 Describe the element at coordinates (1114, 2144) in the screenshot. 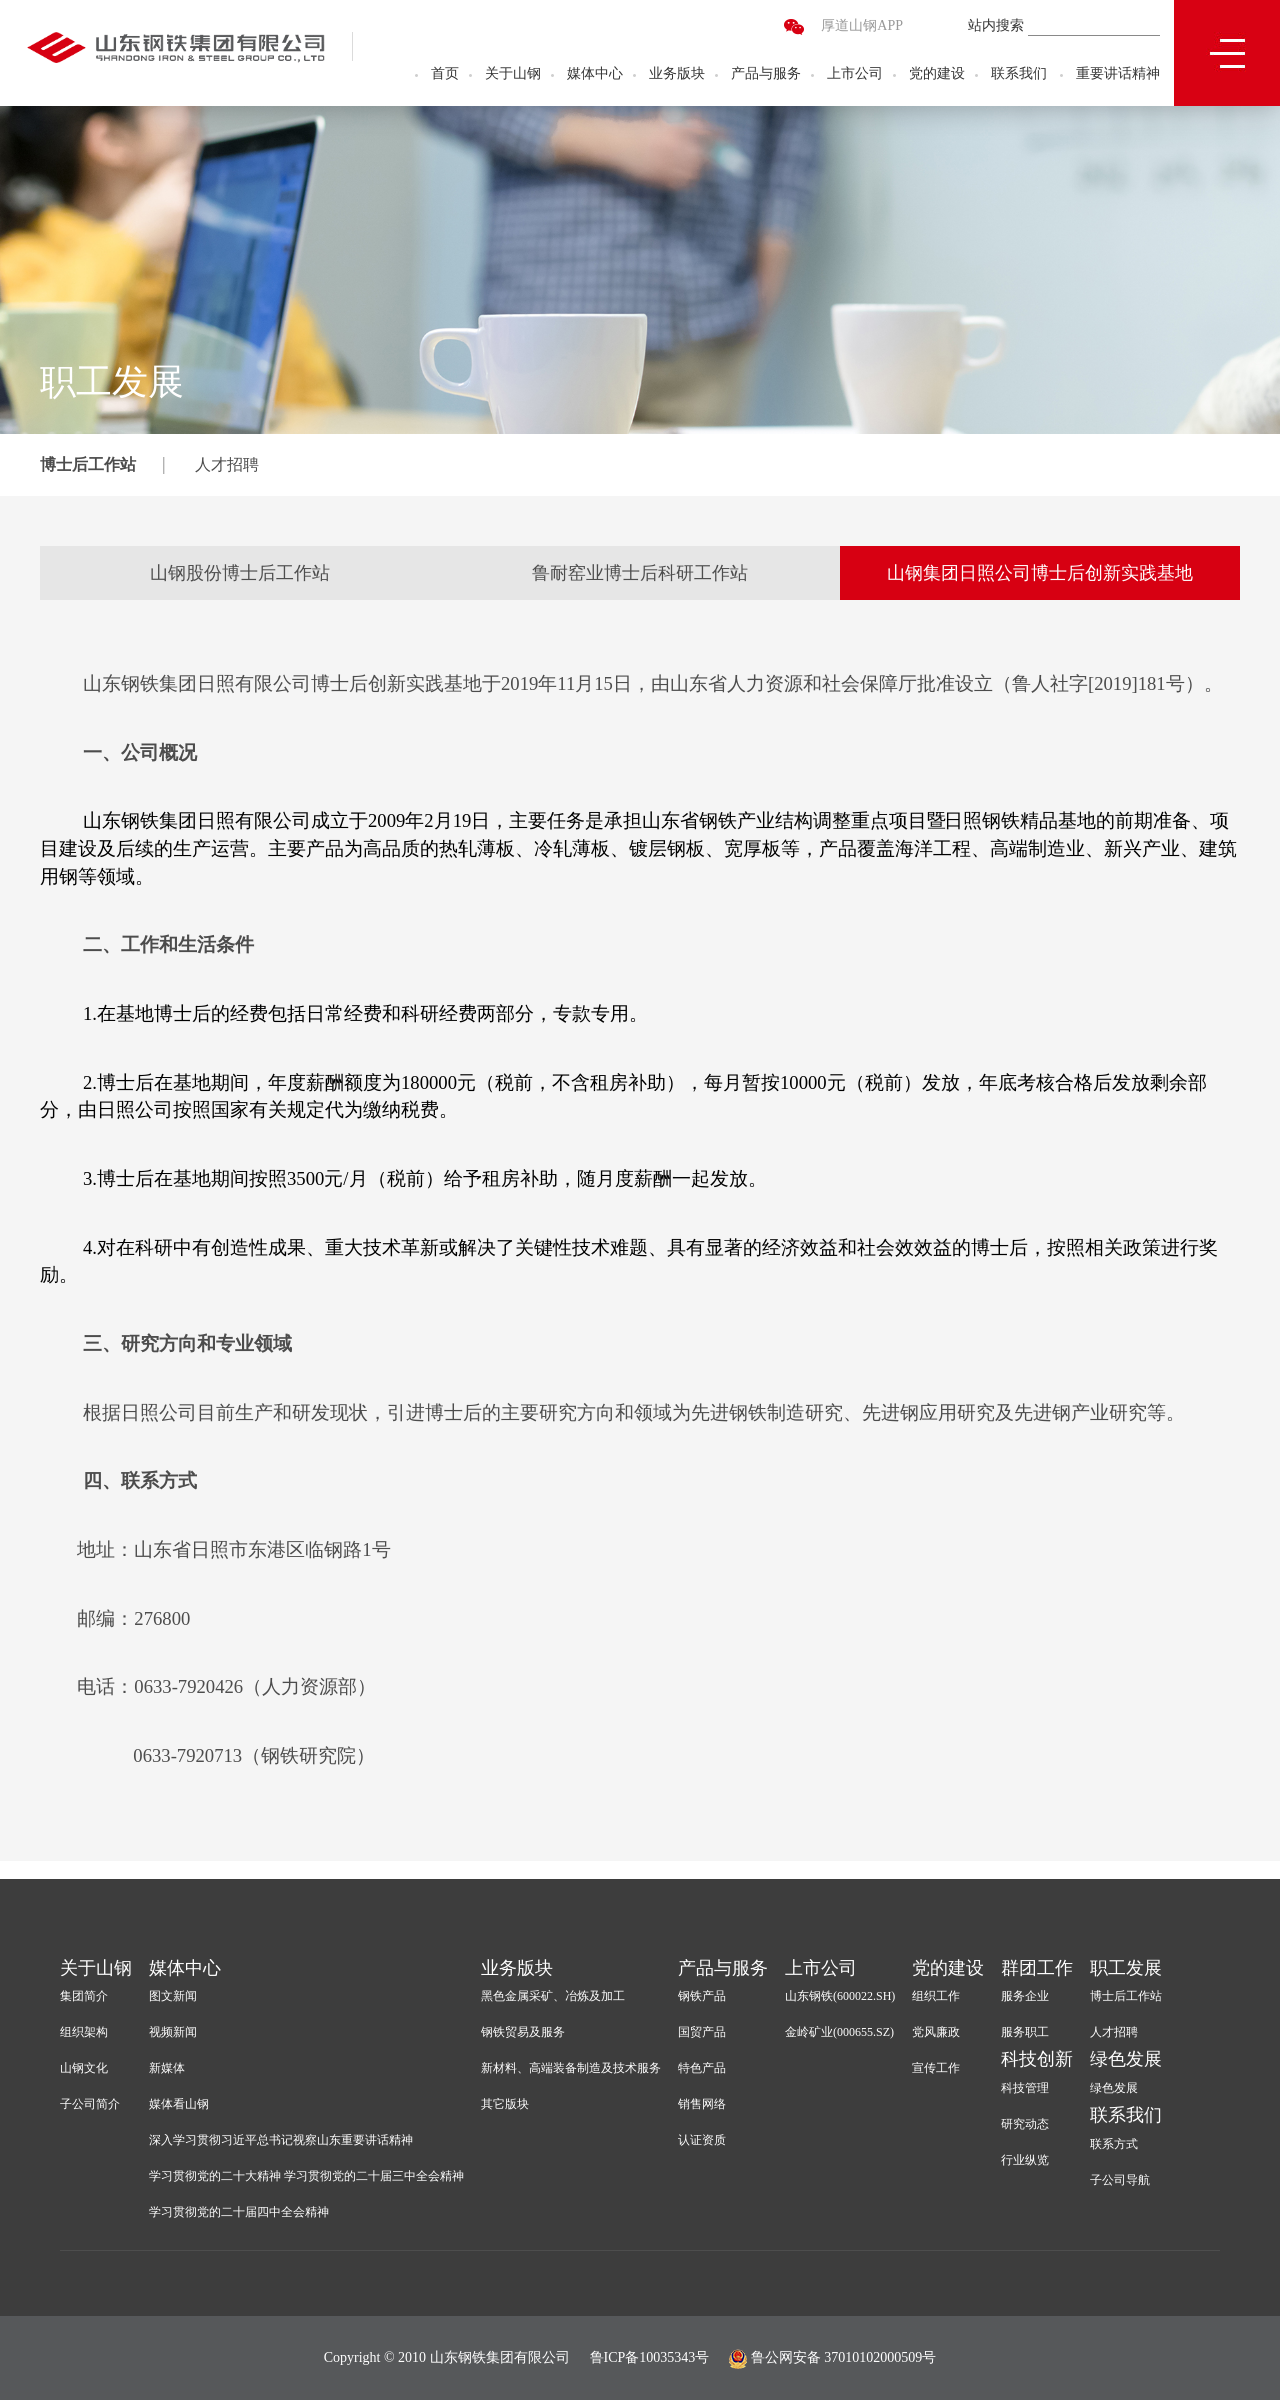

I see `联系方式` at that location.